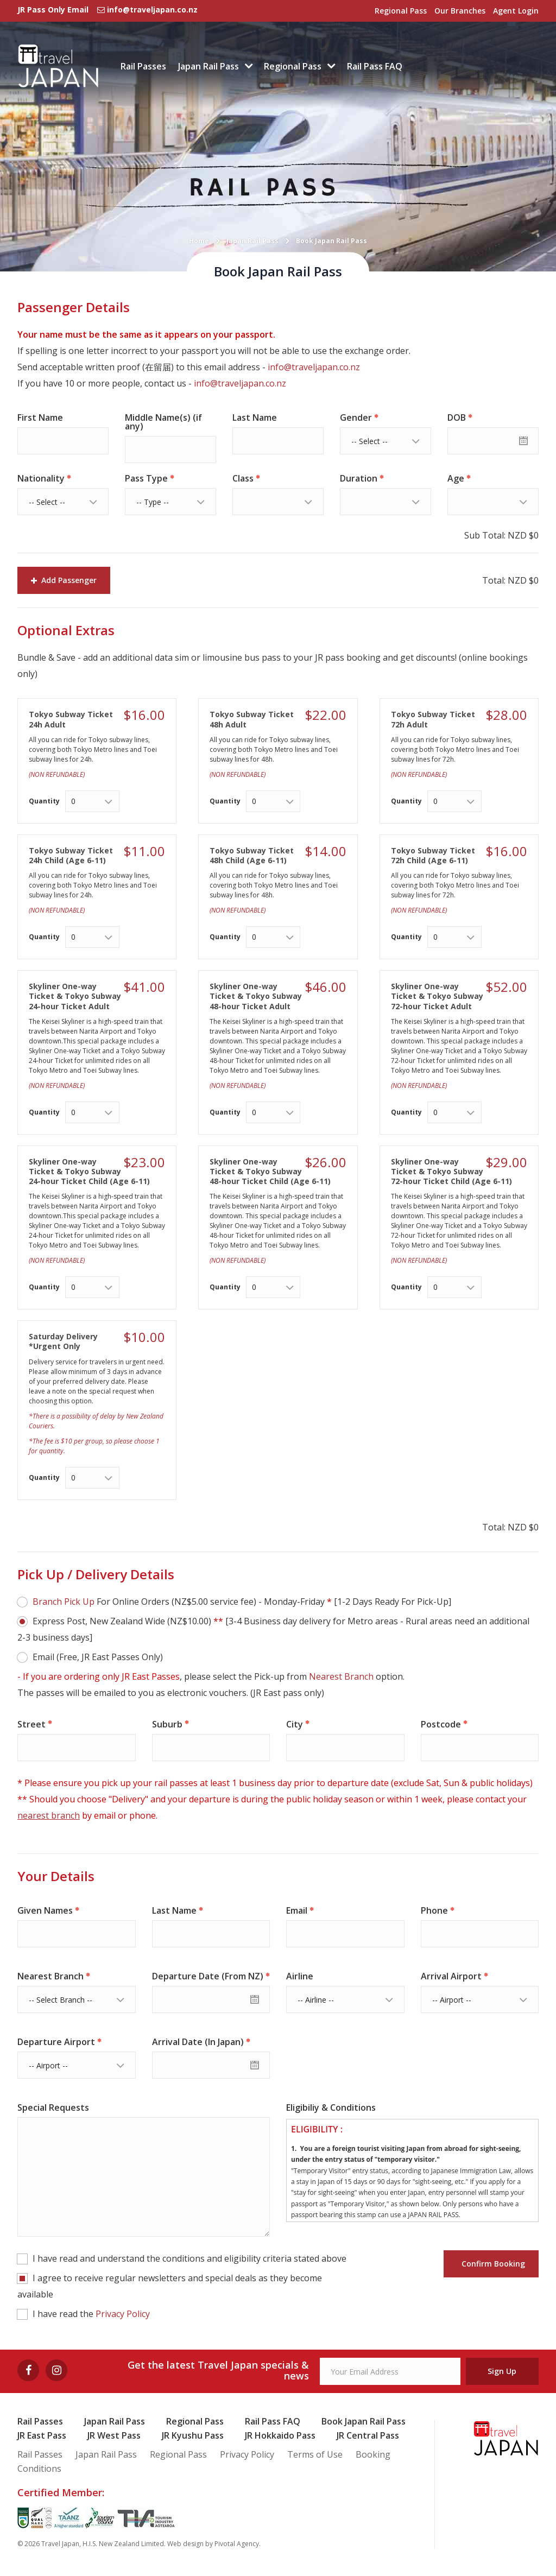 This screenshot has height=2576, width=556. Describe the element at coordinates (401, 10) in the screenshot. I see `Regional Pass` at that location.